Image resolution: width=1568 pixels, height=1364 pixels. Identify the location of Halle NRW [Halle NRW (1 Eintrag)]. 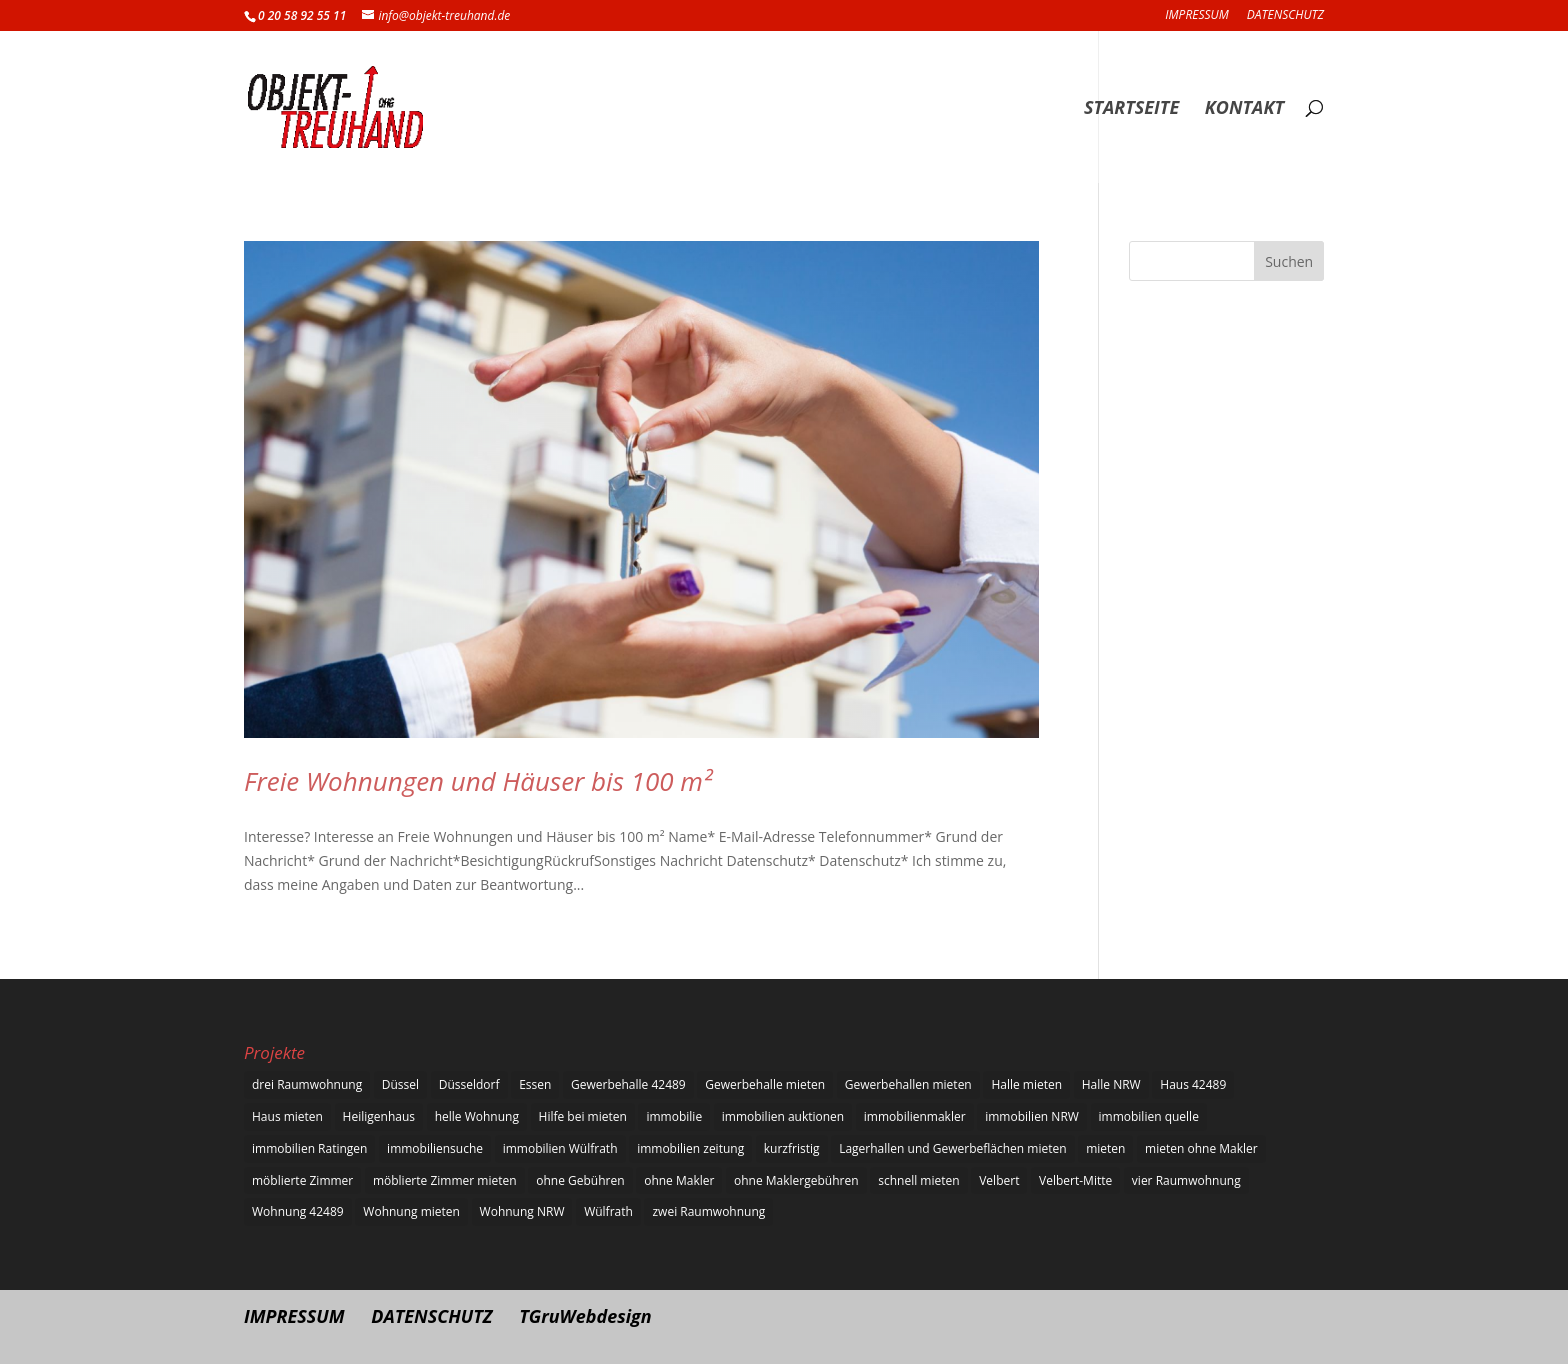
(1111, 1084).